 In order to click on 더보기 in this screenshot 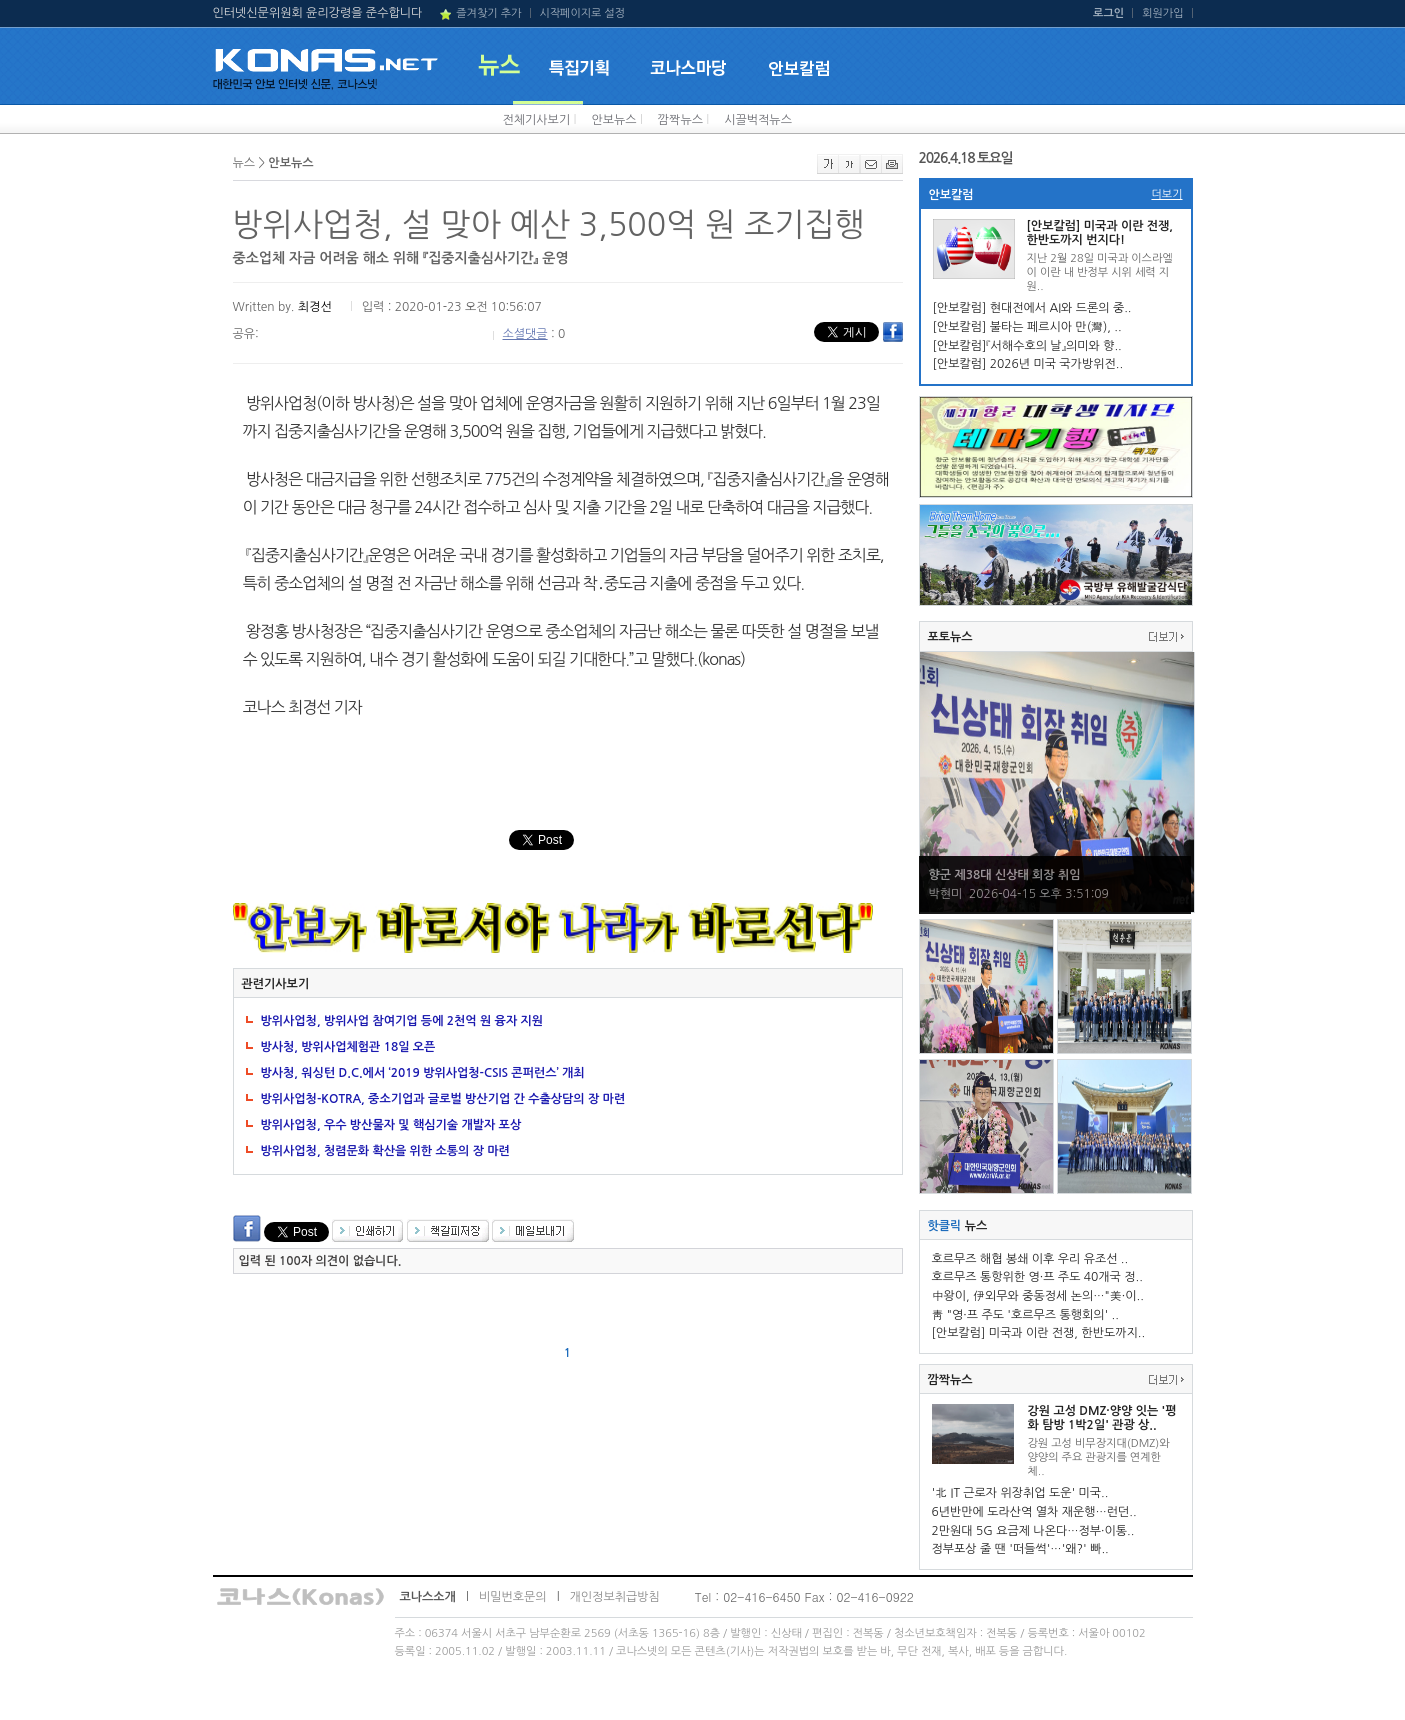, I will do `click(1166, 194)`.